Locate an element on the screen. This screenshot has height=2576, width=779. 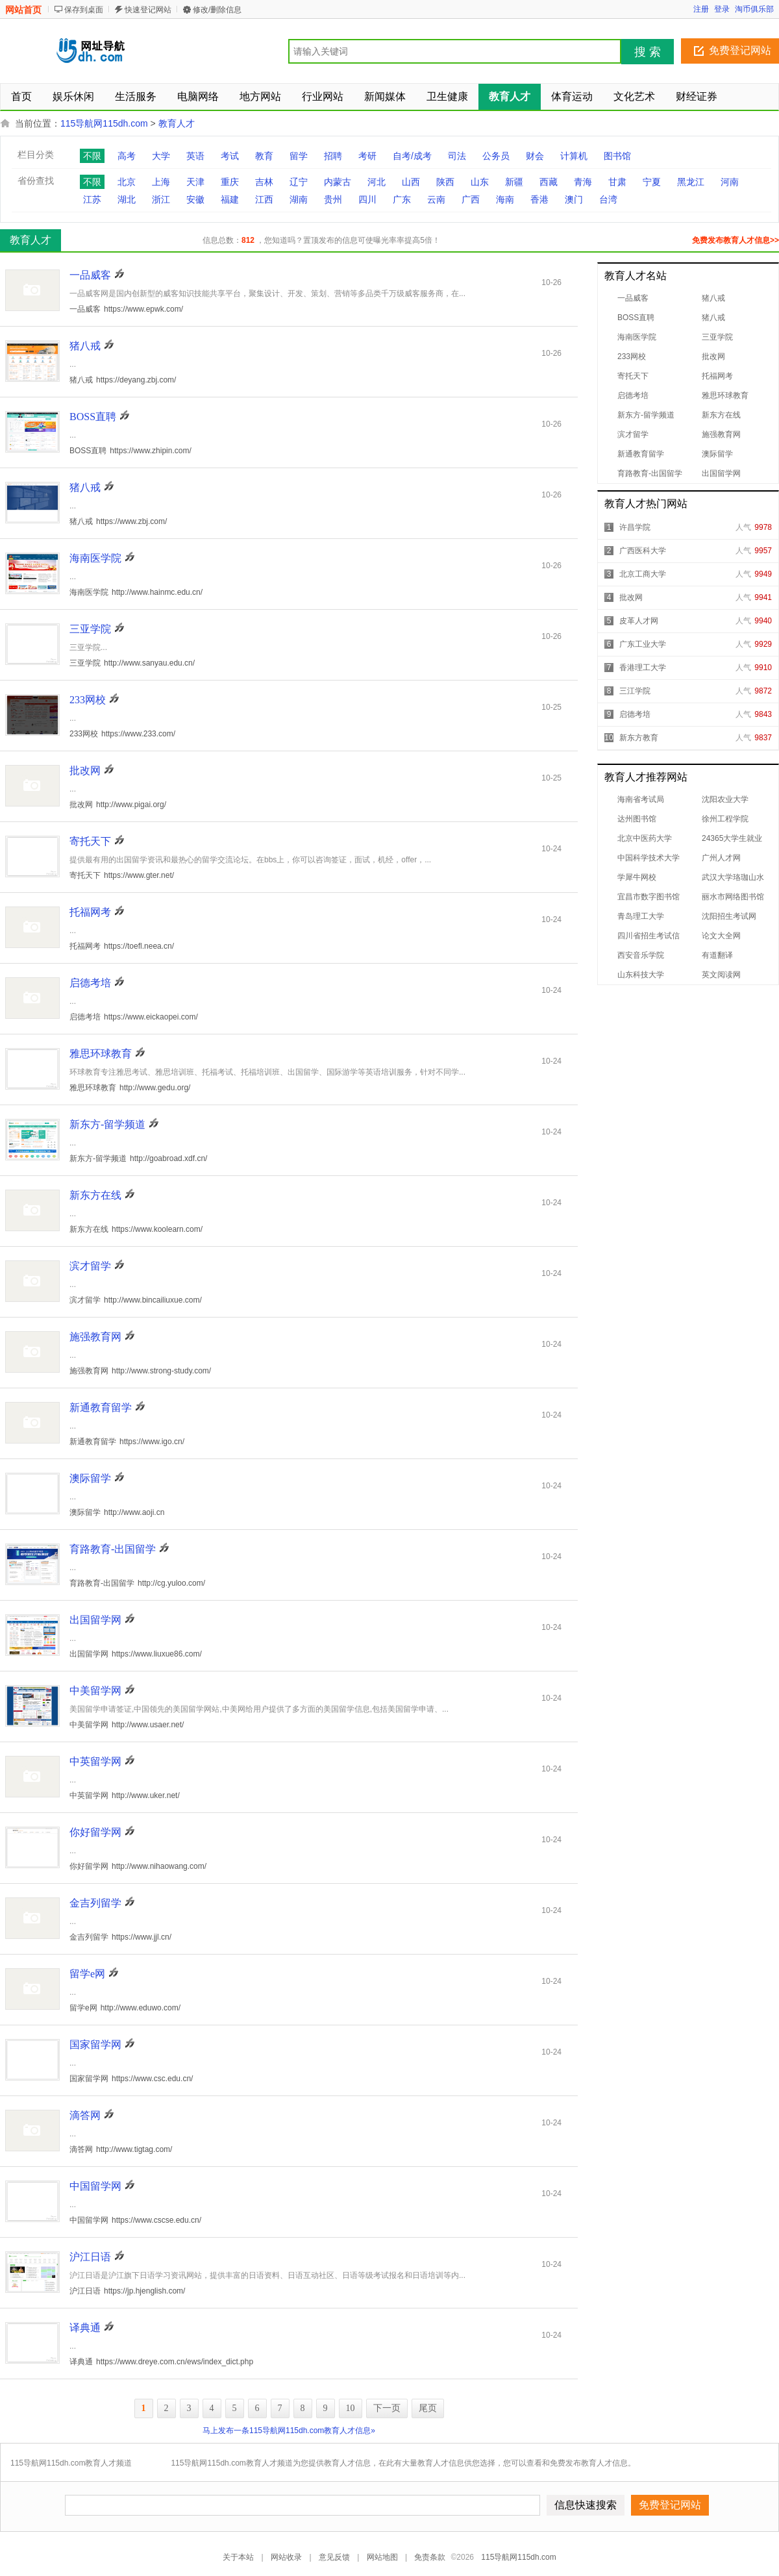
甘肃 is located at coordinates (617, 182).